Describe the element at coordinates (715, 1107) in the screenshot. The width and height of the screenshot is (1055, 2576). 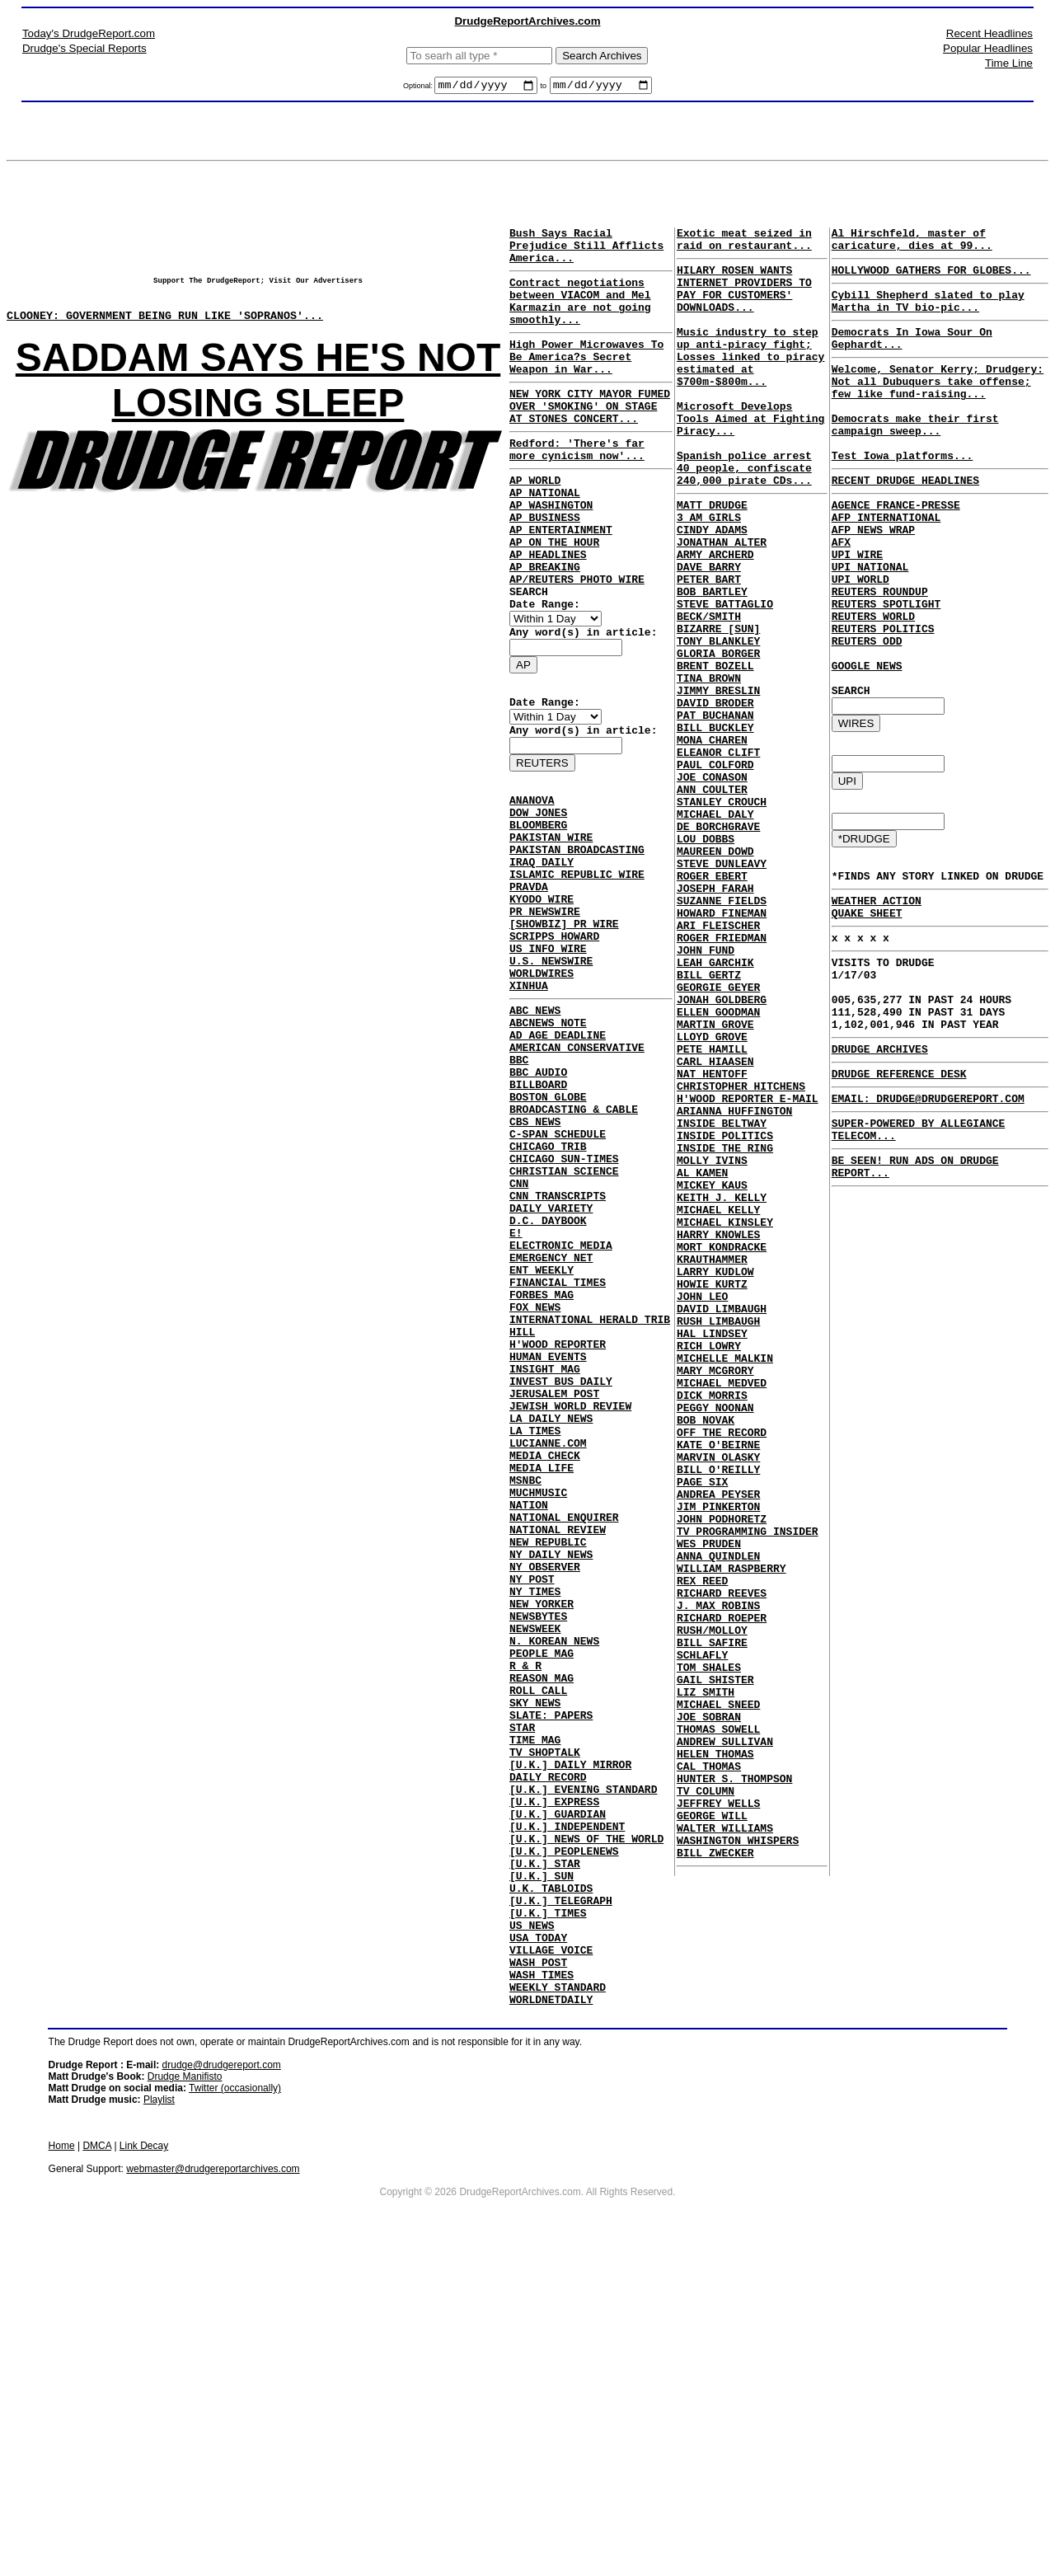
I see `LEAH GARCHIK` at that location.